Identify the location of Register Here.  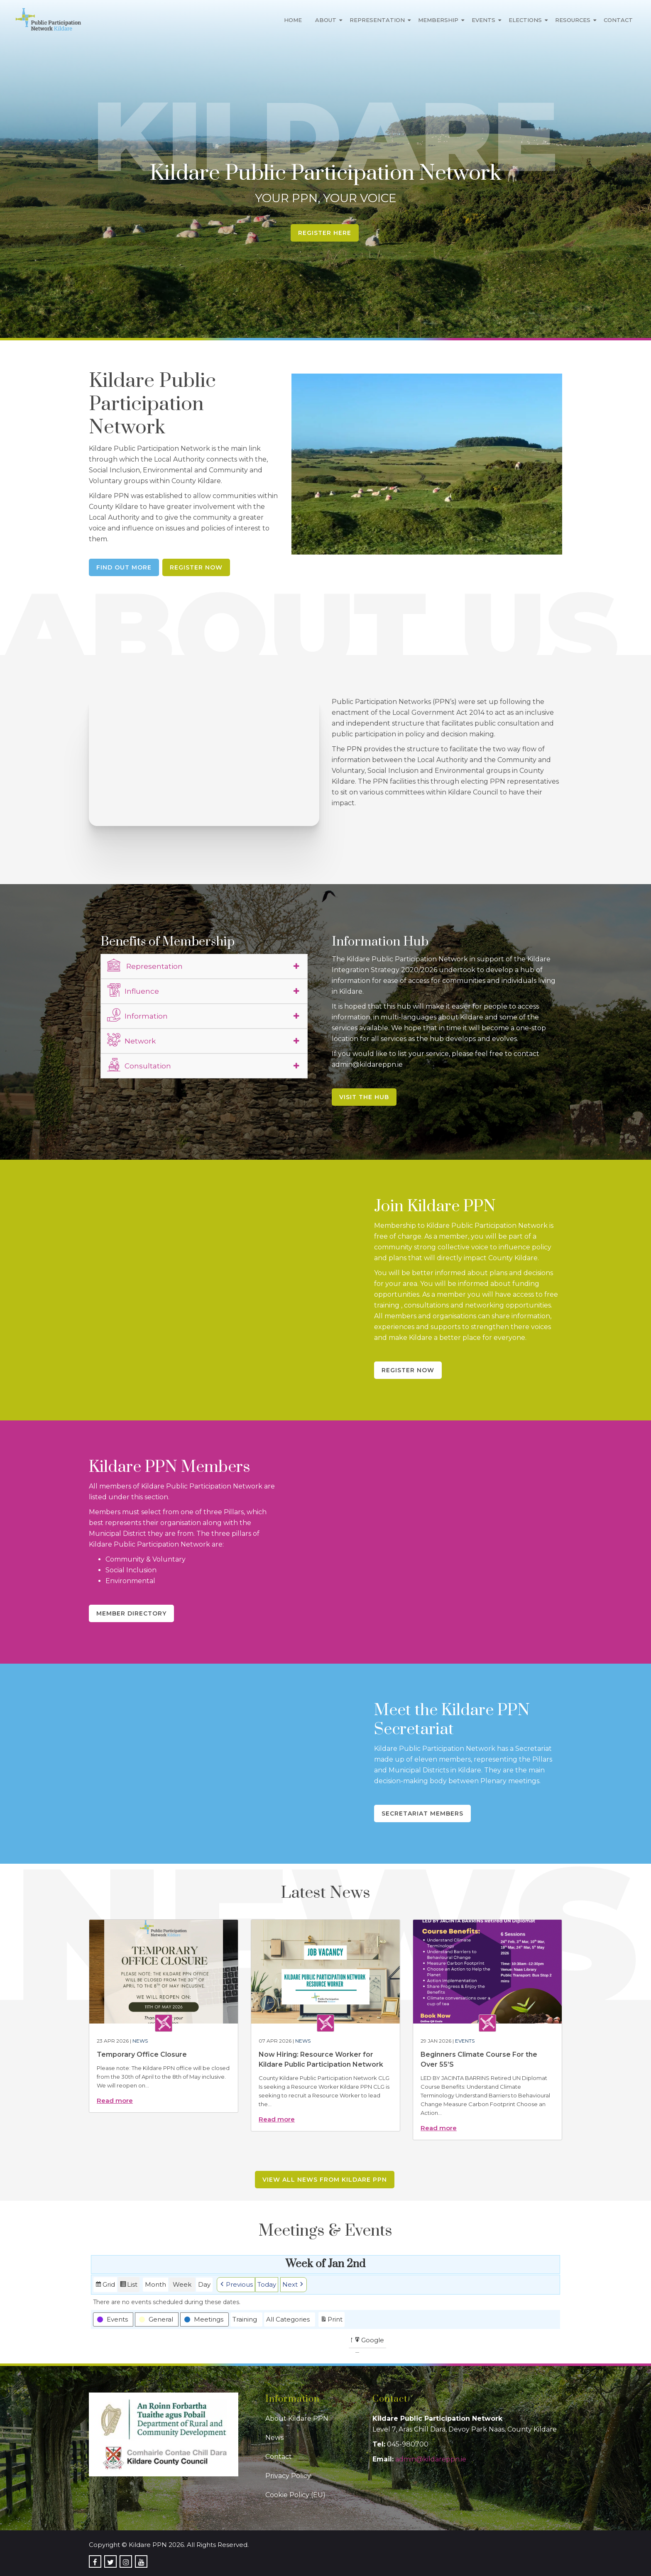
(324, 233).